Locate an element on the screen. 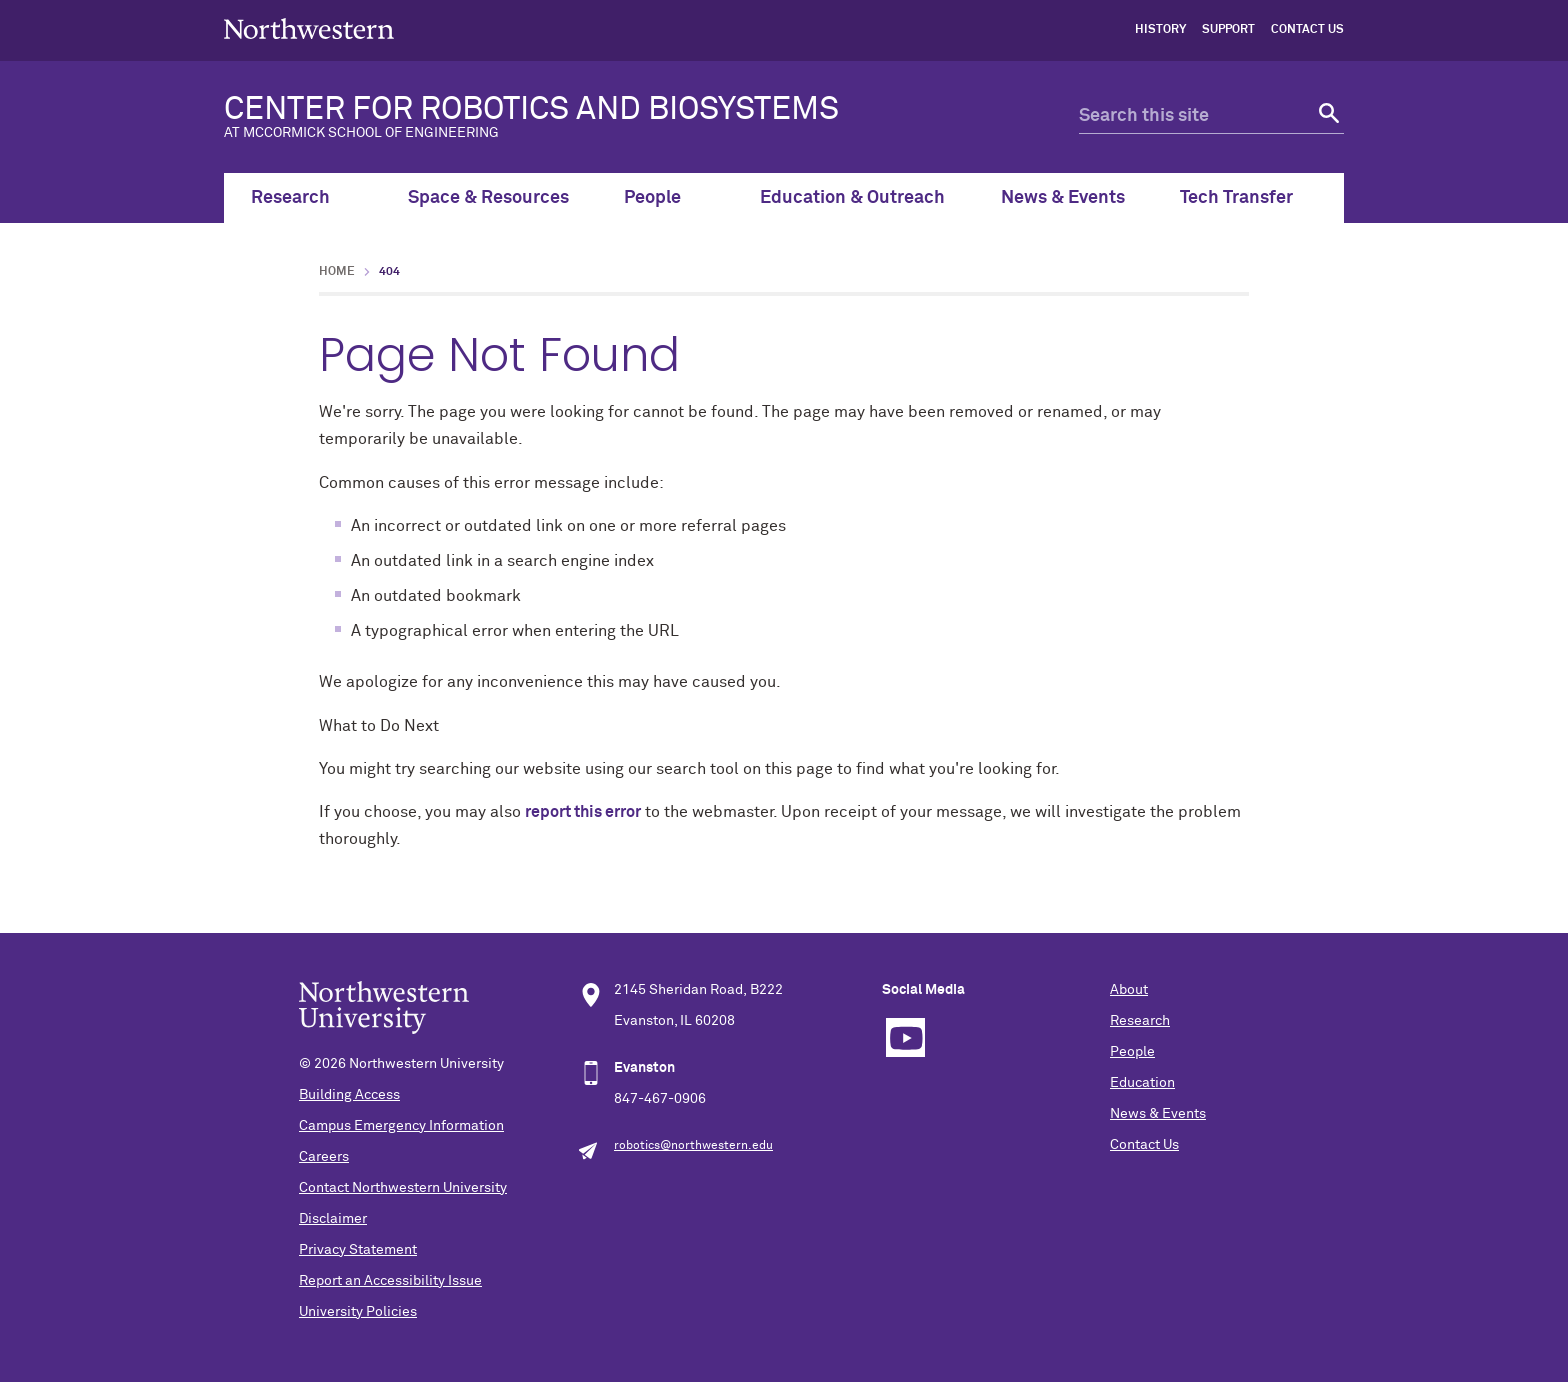 This screenshot has width=1568, height=1382. Disclaimer is located at coordinates (333, 1219).